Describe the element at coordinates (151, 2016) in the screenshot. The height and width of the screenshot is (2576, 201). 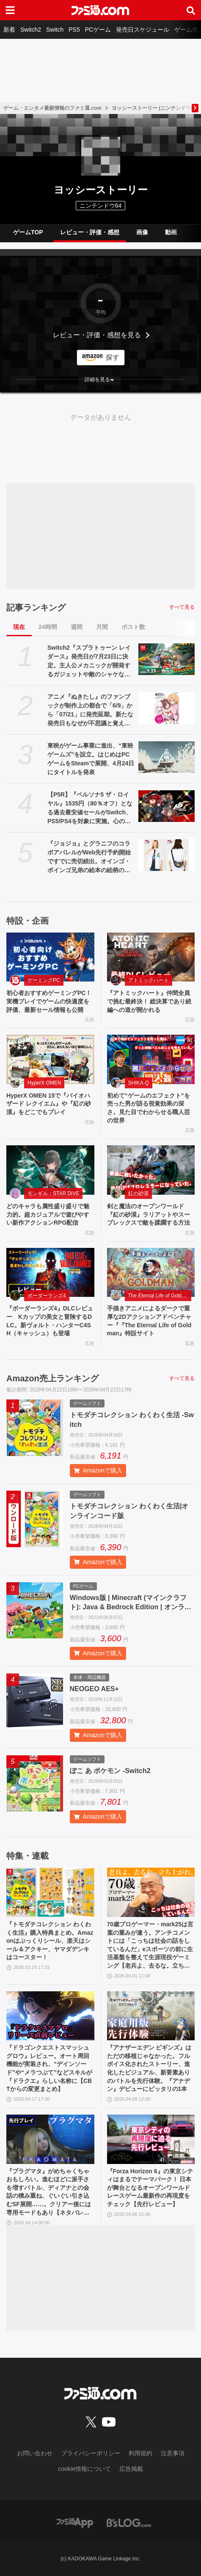
I see `[『アナザーエデン ビギンズ』はただの移植じゃなかった。フルボイス化されたストーリー、進化したビジュアル、新要素ありのバトルを先行体験。『アナデン』デビューにピッタリの1本]` at that location.